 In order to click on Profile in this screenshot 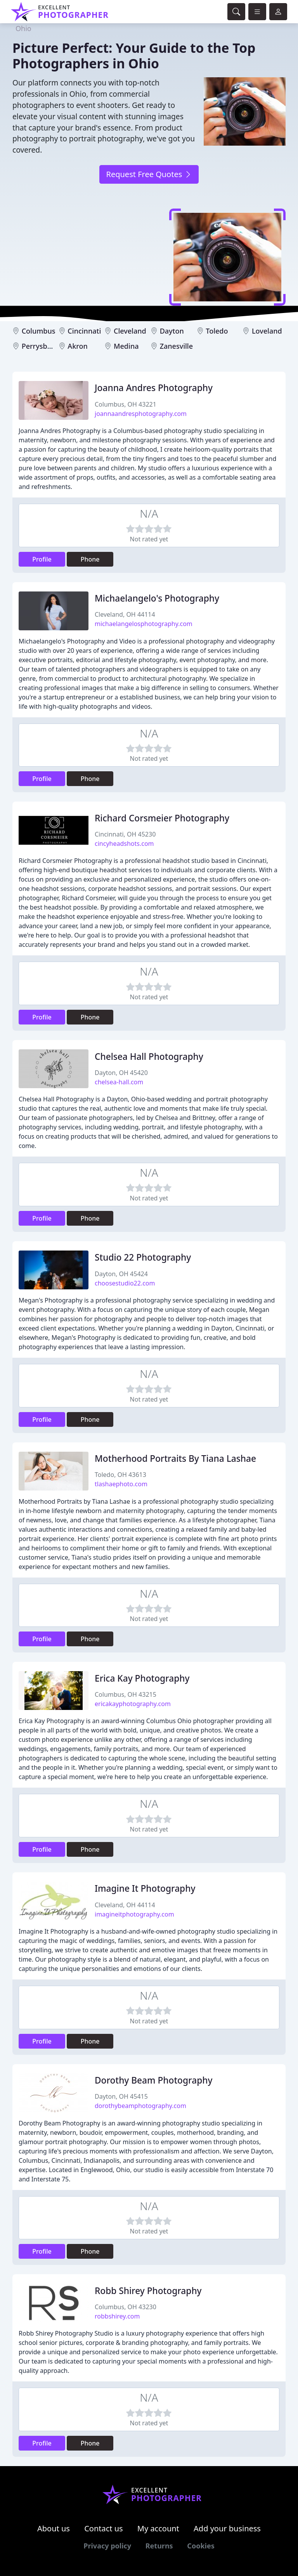, I will do `click(42, 559)`.